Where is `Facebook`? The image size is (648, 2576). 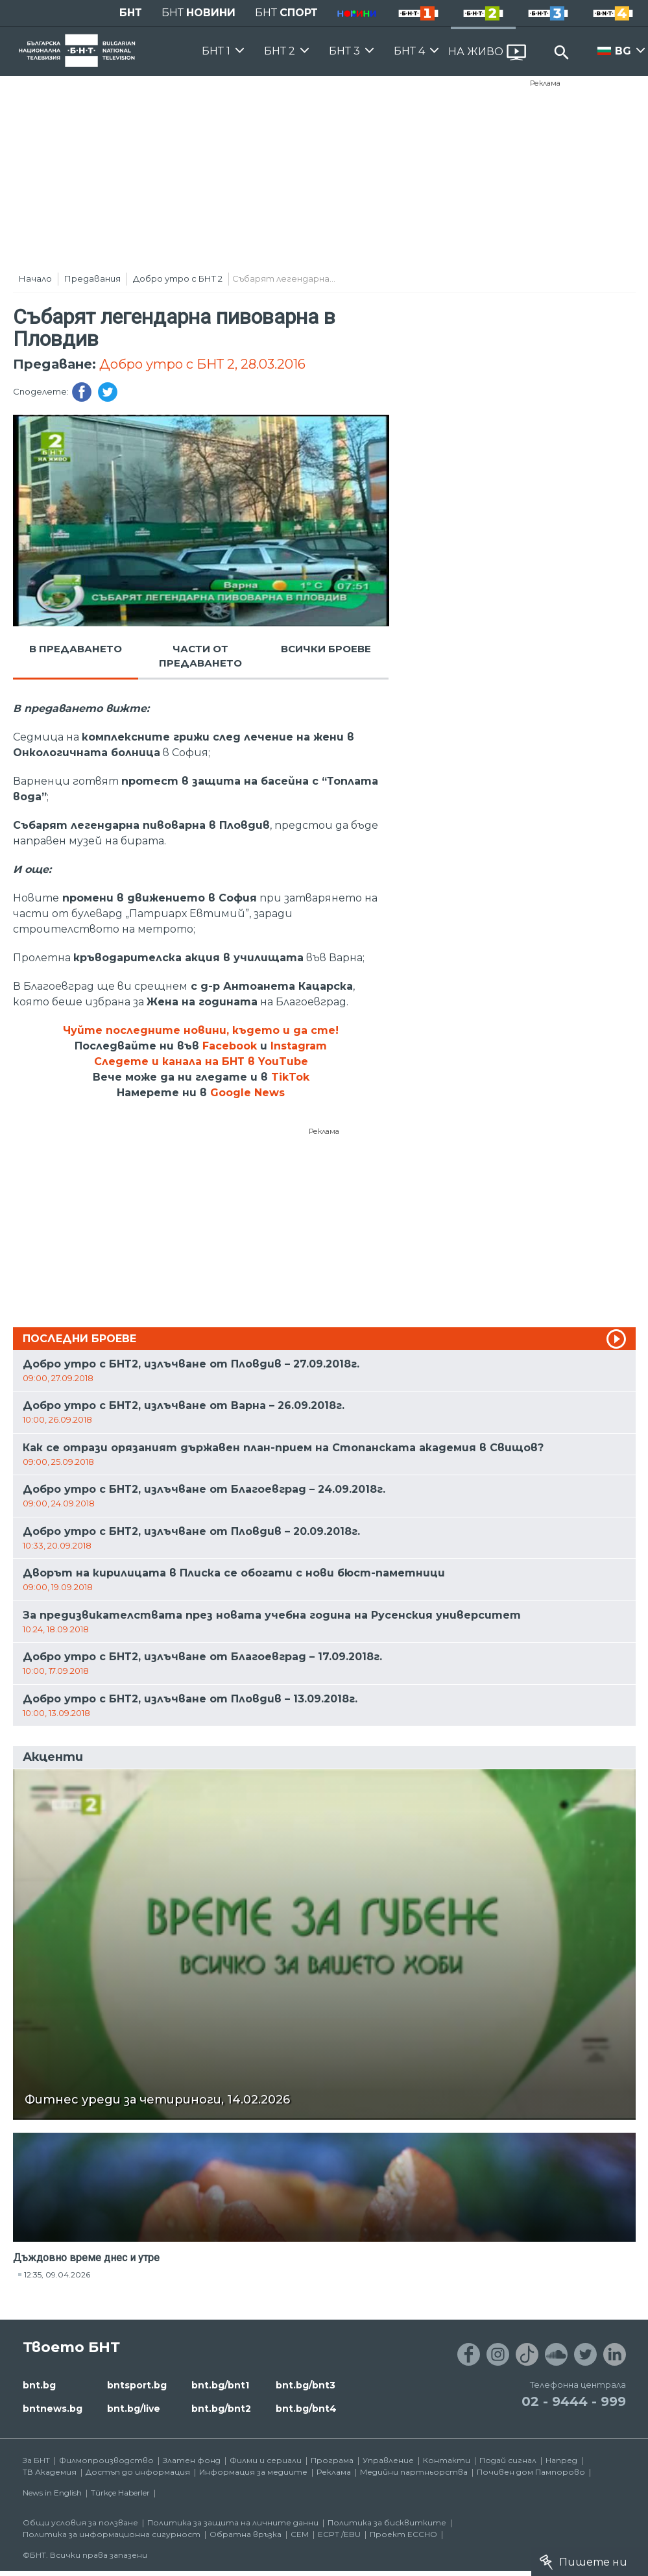 Facebook is located at coordinates (229, 1046).